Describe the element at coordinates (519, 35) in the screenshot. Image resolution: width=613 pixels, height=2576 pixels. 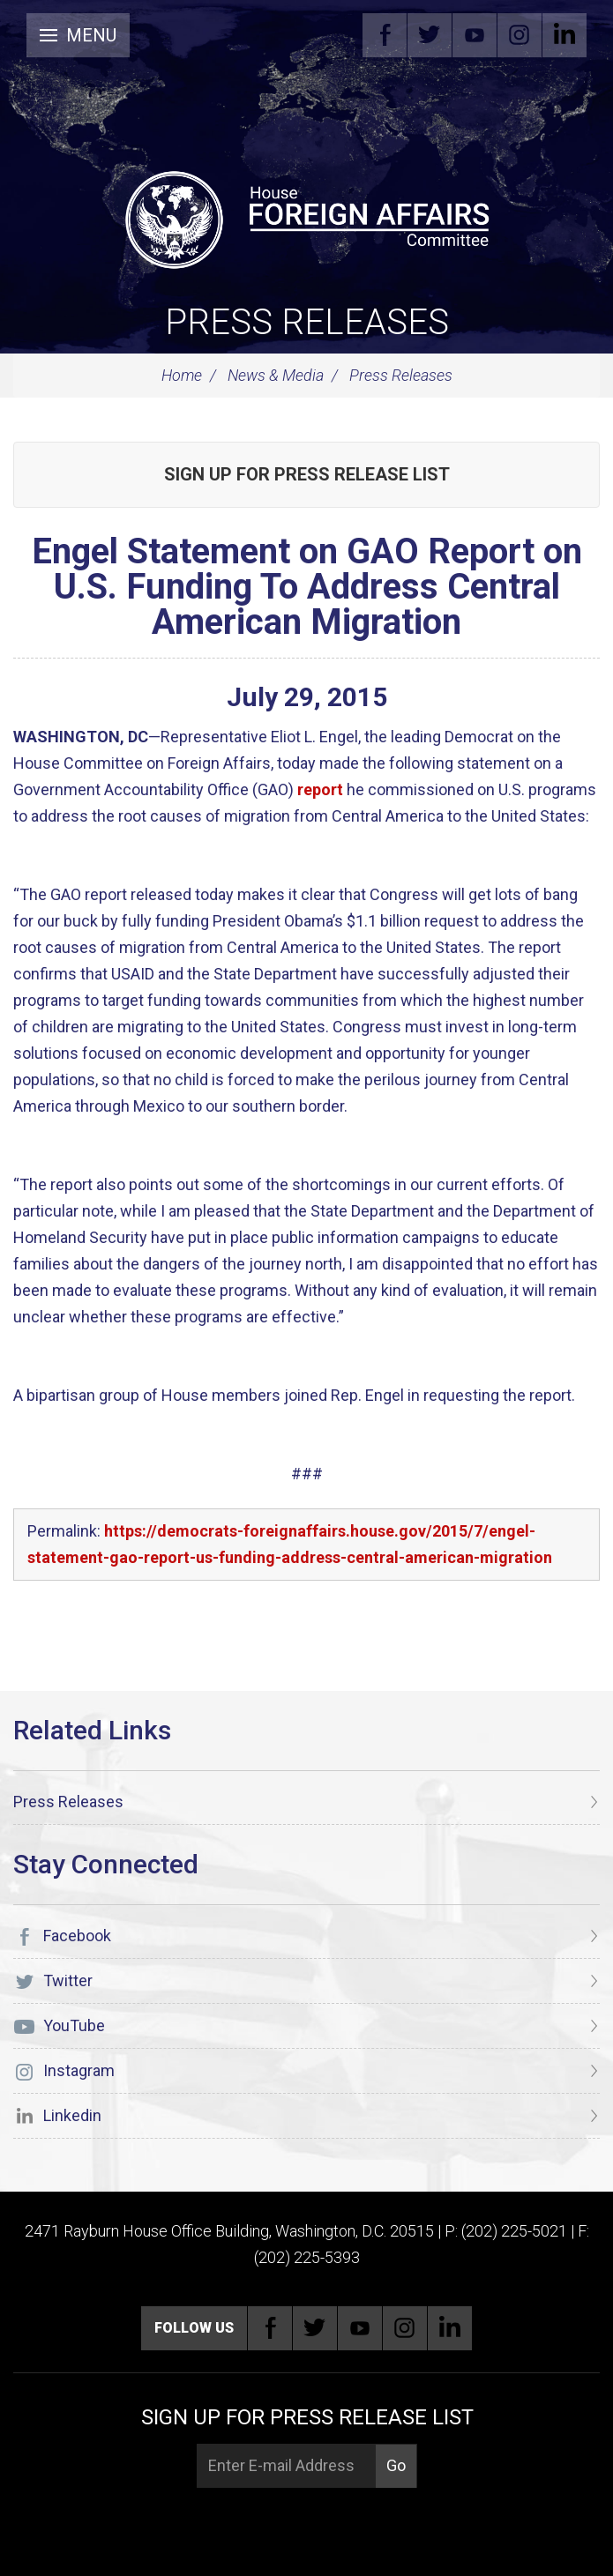
I see `Instagram` at that location.